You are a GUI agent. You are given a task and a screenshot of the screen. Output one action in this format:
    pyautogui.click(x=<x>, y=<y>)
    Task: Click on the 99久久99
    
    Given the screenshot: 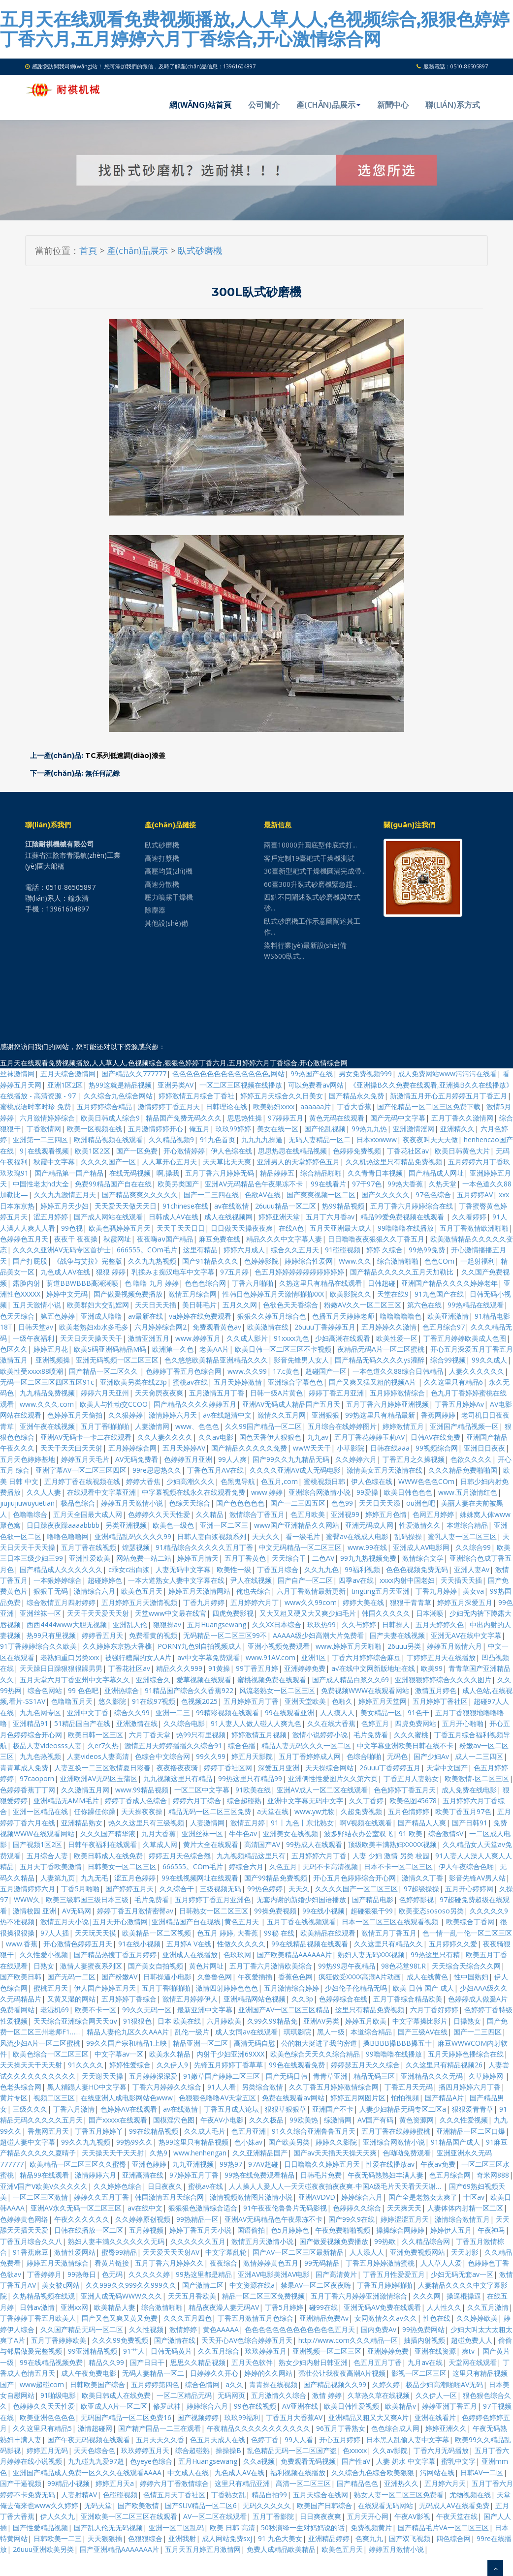 What is the action you would take?
    pyautogui.click(x=210, y=1756)
    